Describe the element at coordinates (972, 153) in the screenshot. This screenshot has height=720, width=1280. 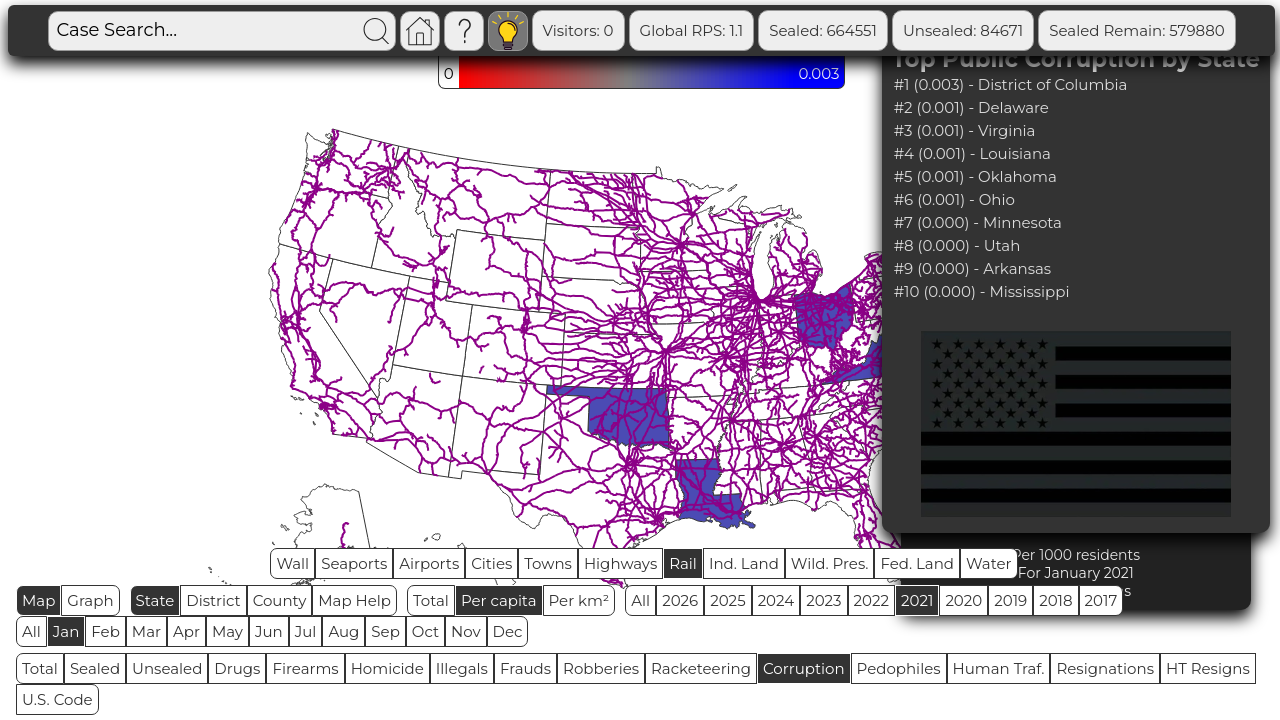
I see `#4 (0.001) - Louisiana` at that location.